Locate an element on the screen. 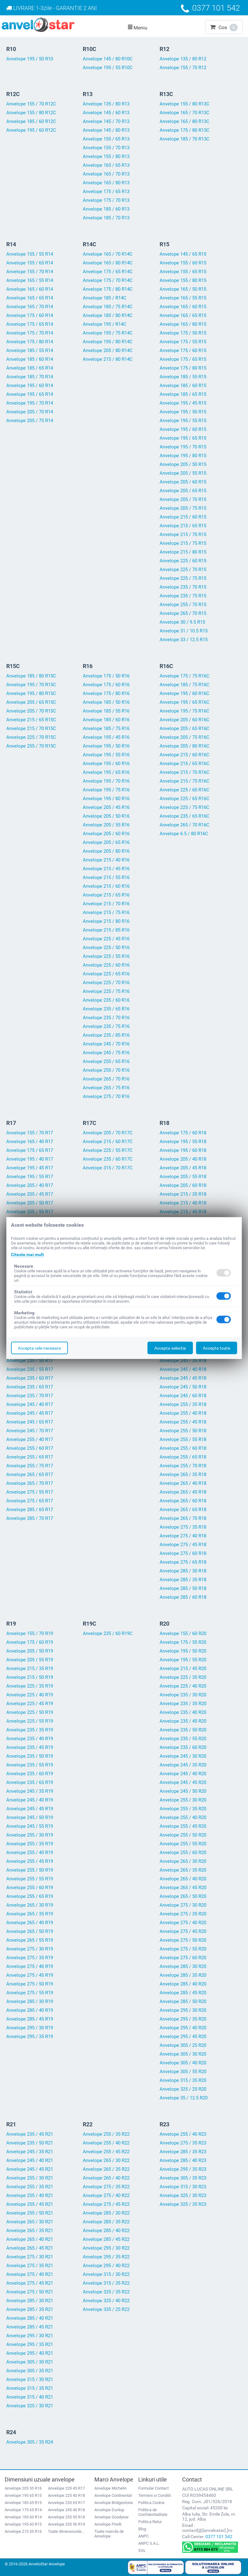 The width and height of the screenshot is (248, 2576). Anvelope 155 / 65 R15 is located at coordinates (183, 271).